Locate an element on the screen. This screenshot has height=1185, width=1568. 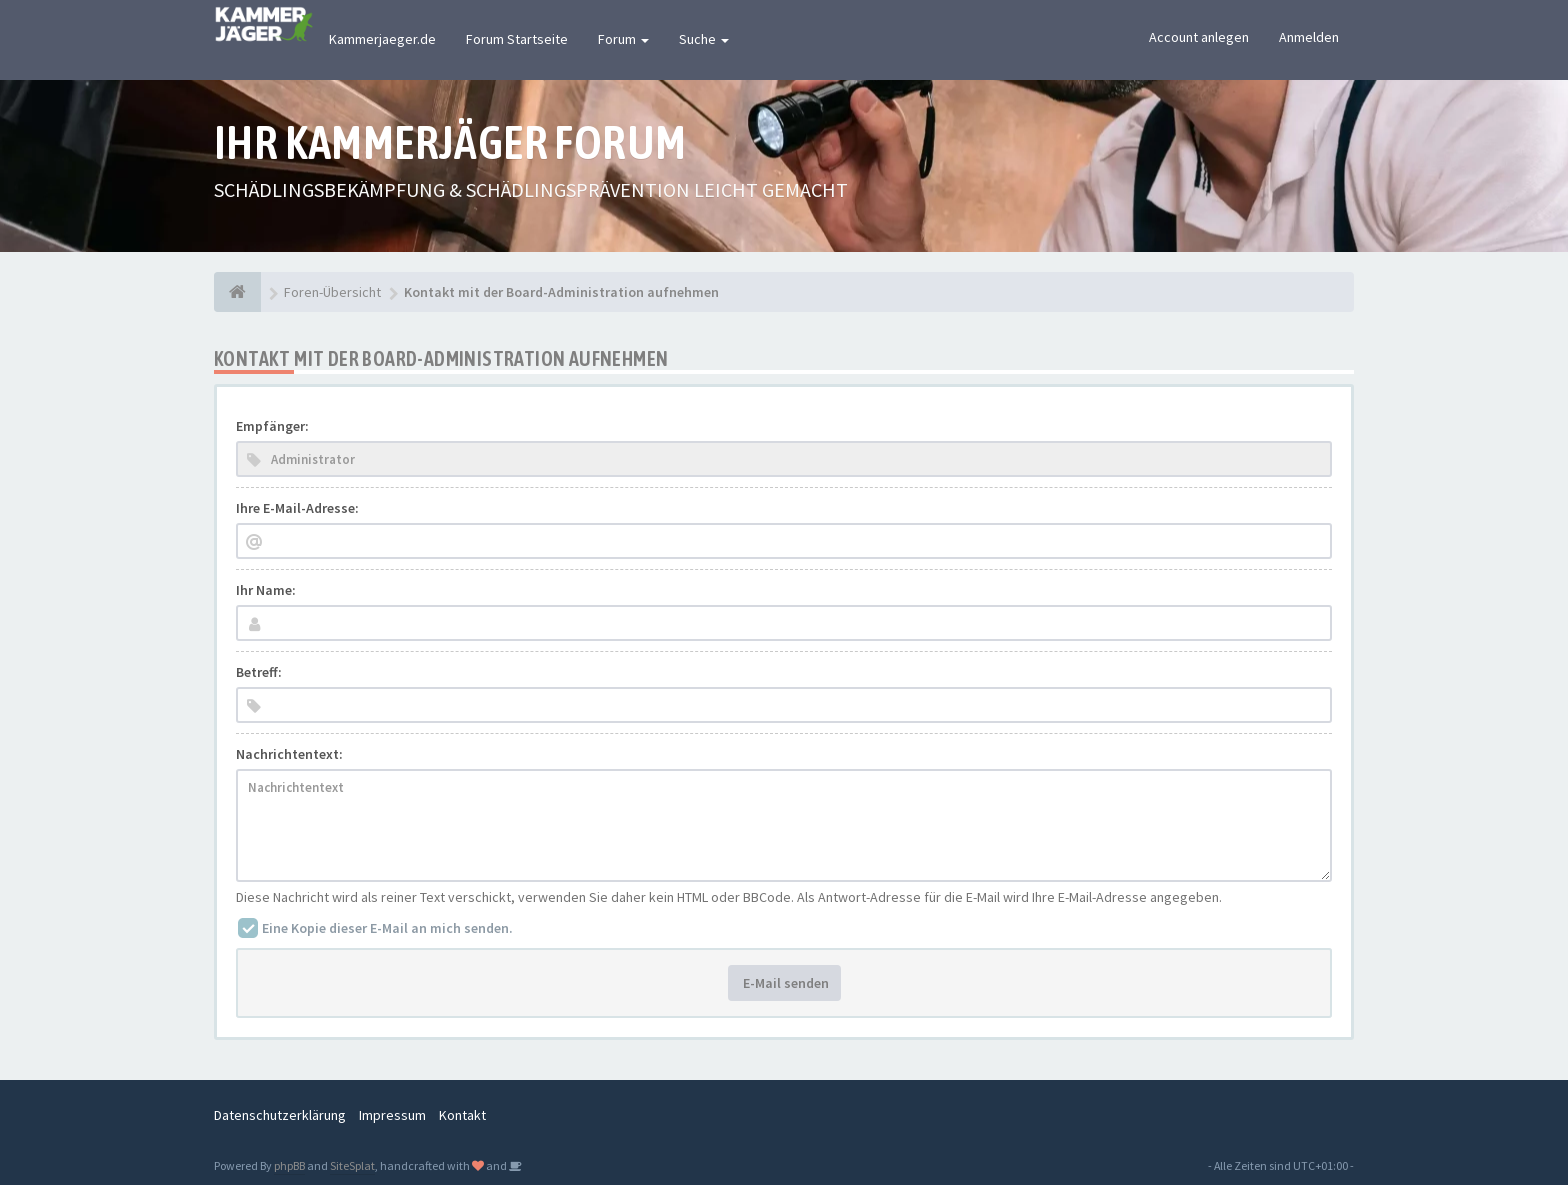
Kontakt is located at coordinates (462, 1115).